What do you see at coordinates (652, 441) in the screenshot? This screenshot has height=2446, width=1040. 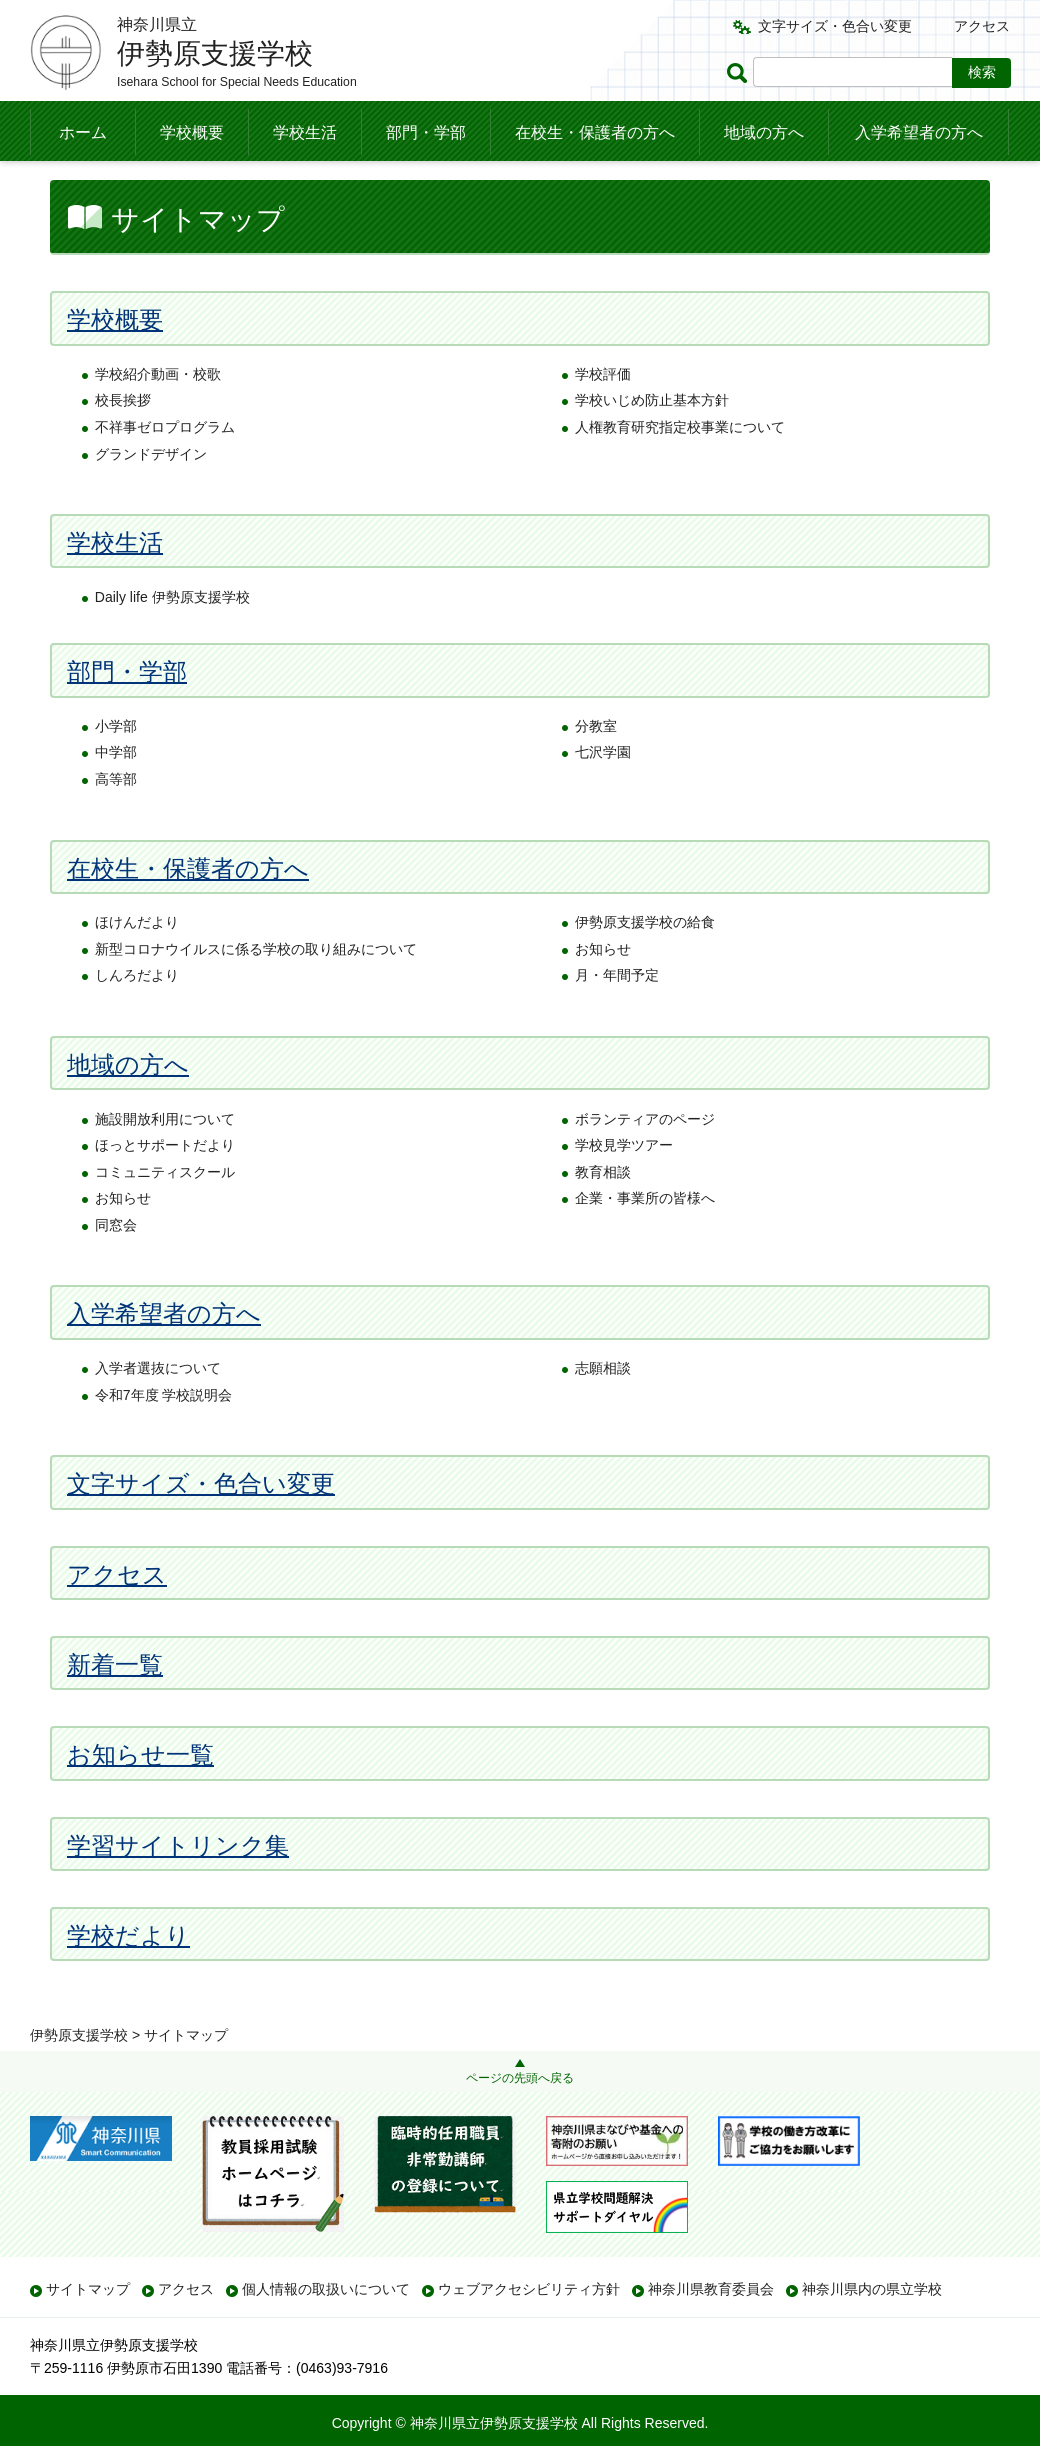 I see `学校いじめ防止基本方針` at bounding box center [652, 441].